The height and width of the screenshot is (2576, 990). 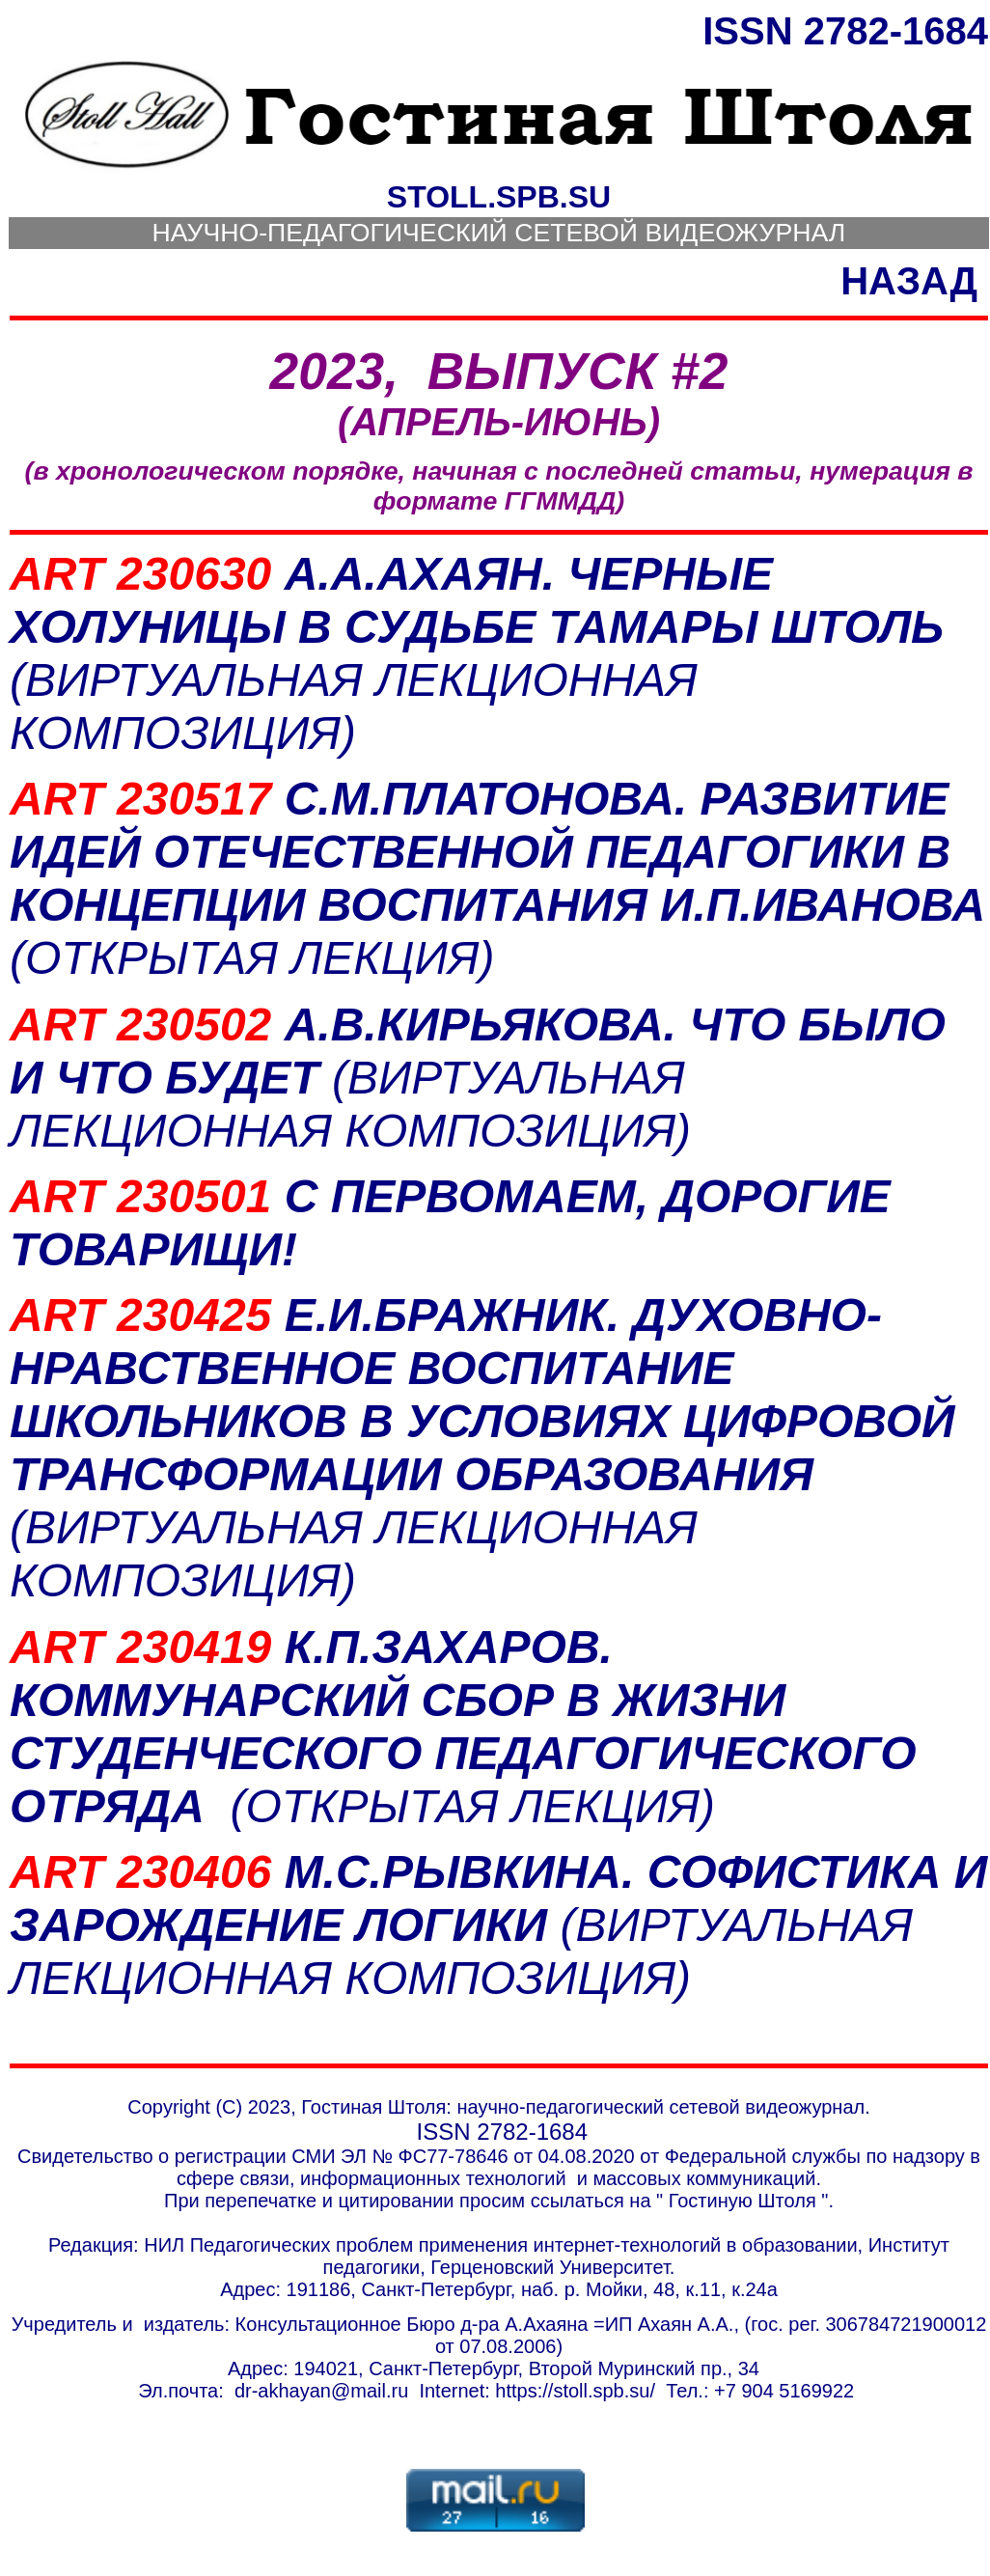 I want to click on ISSN 2782-1684, so click(x=845, y=31).